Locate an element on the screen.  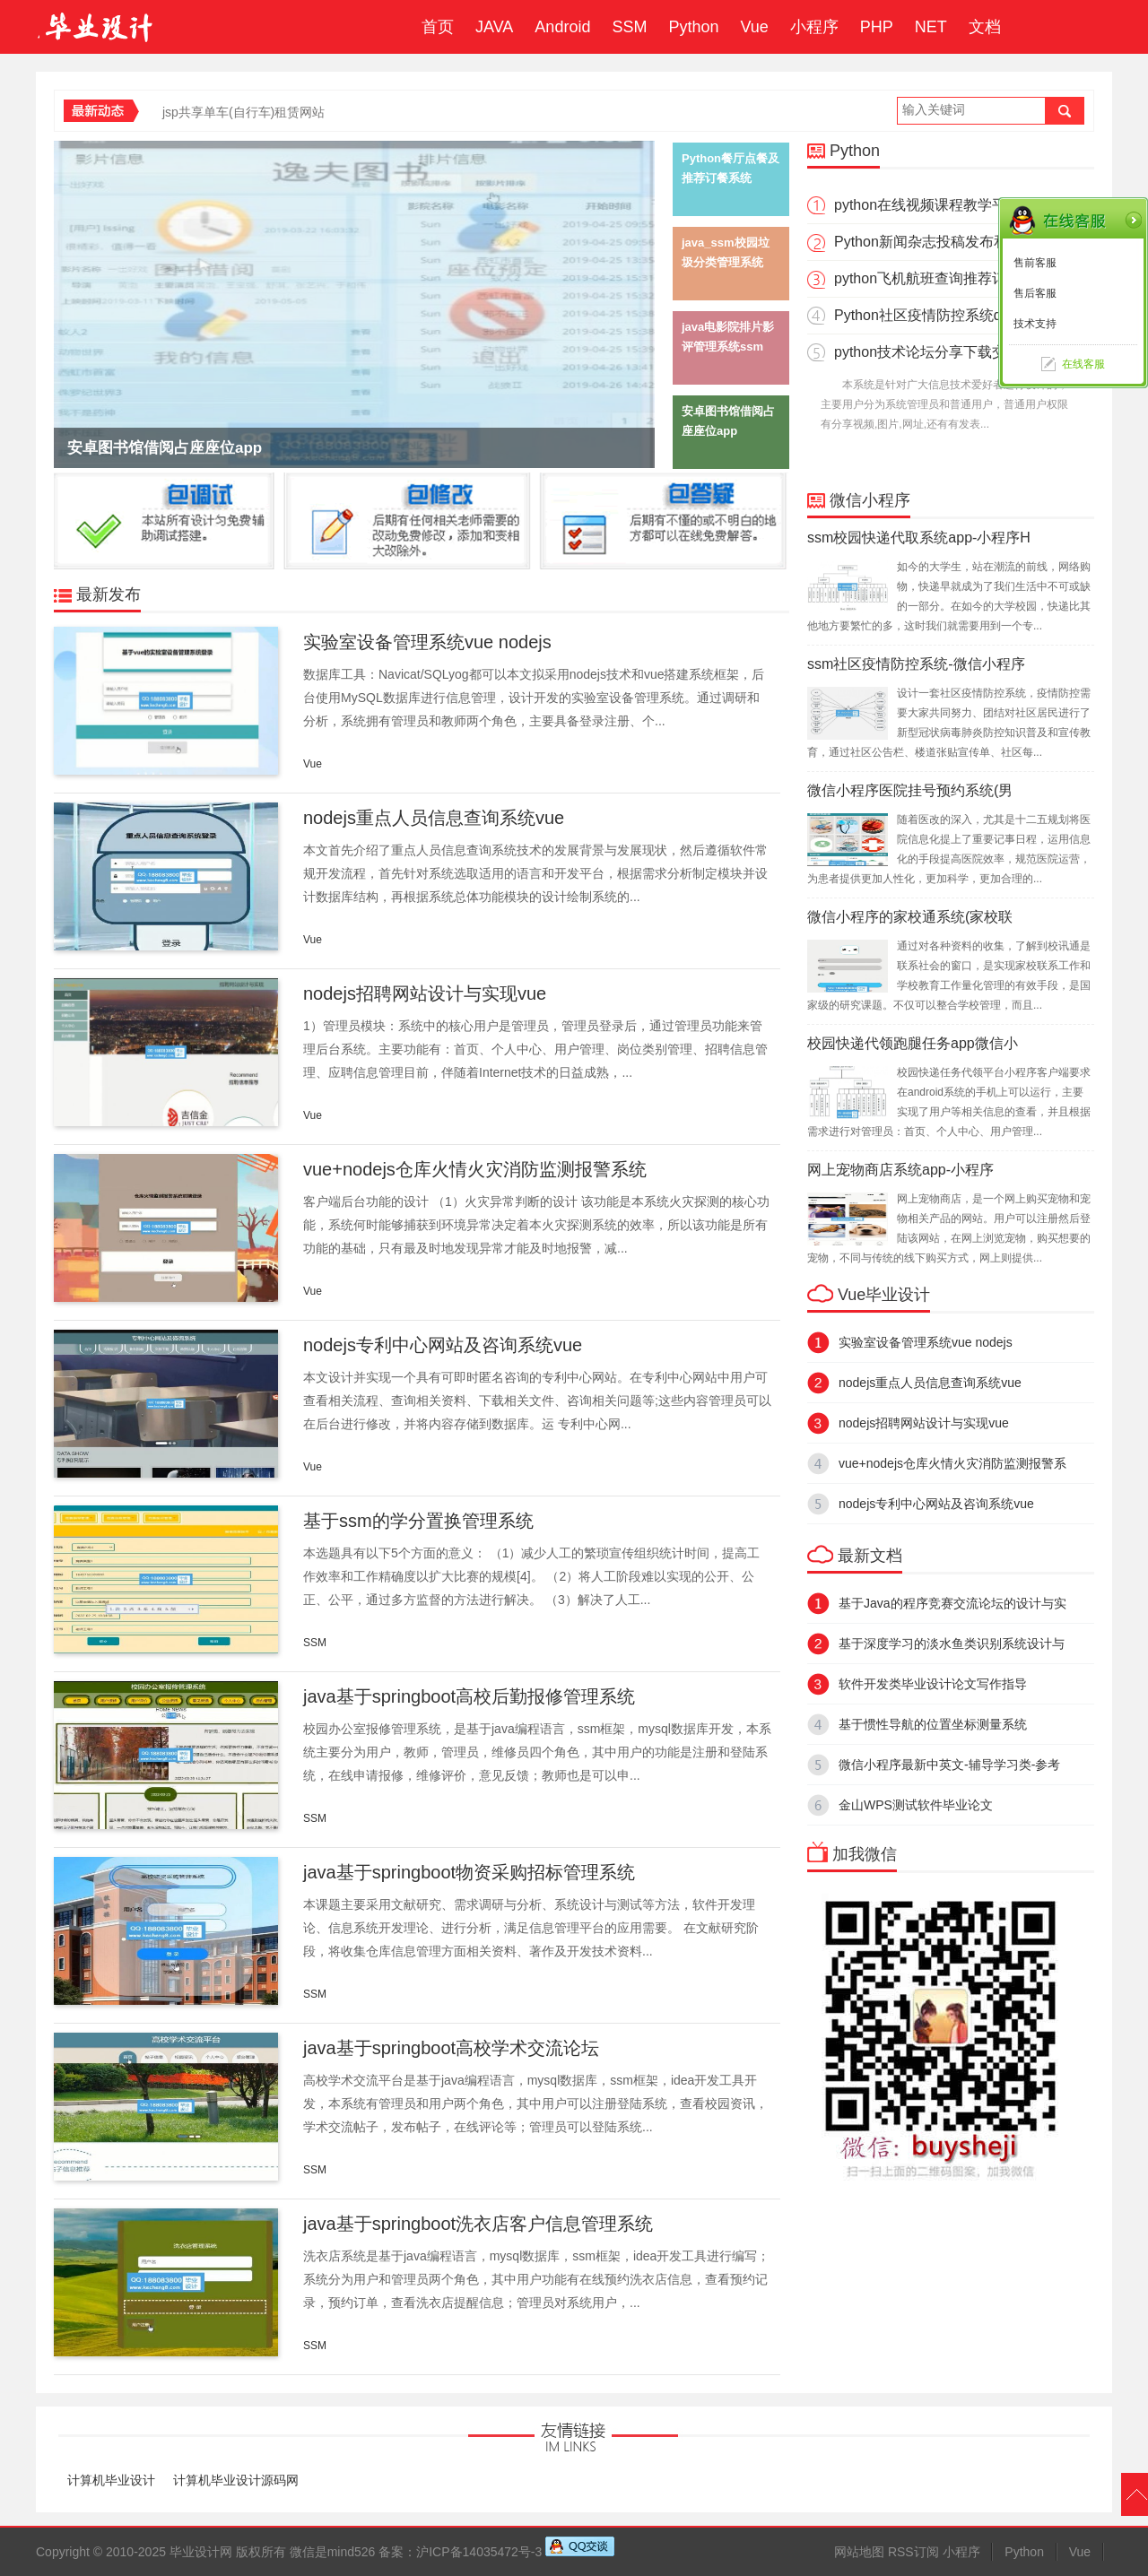
ssm校园快递代取系统app-小程序H is located at coordinates (919, 537).